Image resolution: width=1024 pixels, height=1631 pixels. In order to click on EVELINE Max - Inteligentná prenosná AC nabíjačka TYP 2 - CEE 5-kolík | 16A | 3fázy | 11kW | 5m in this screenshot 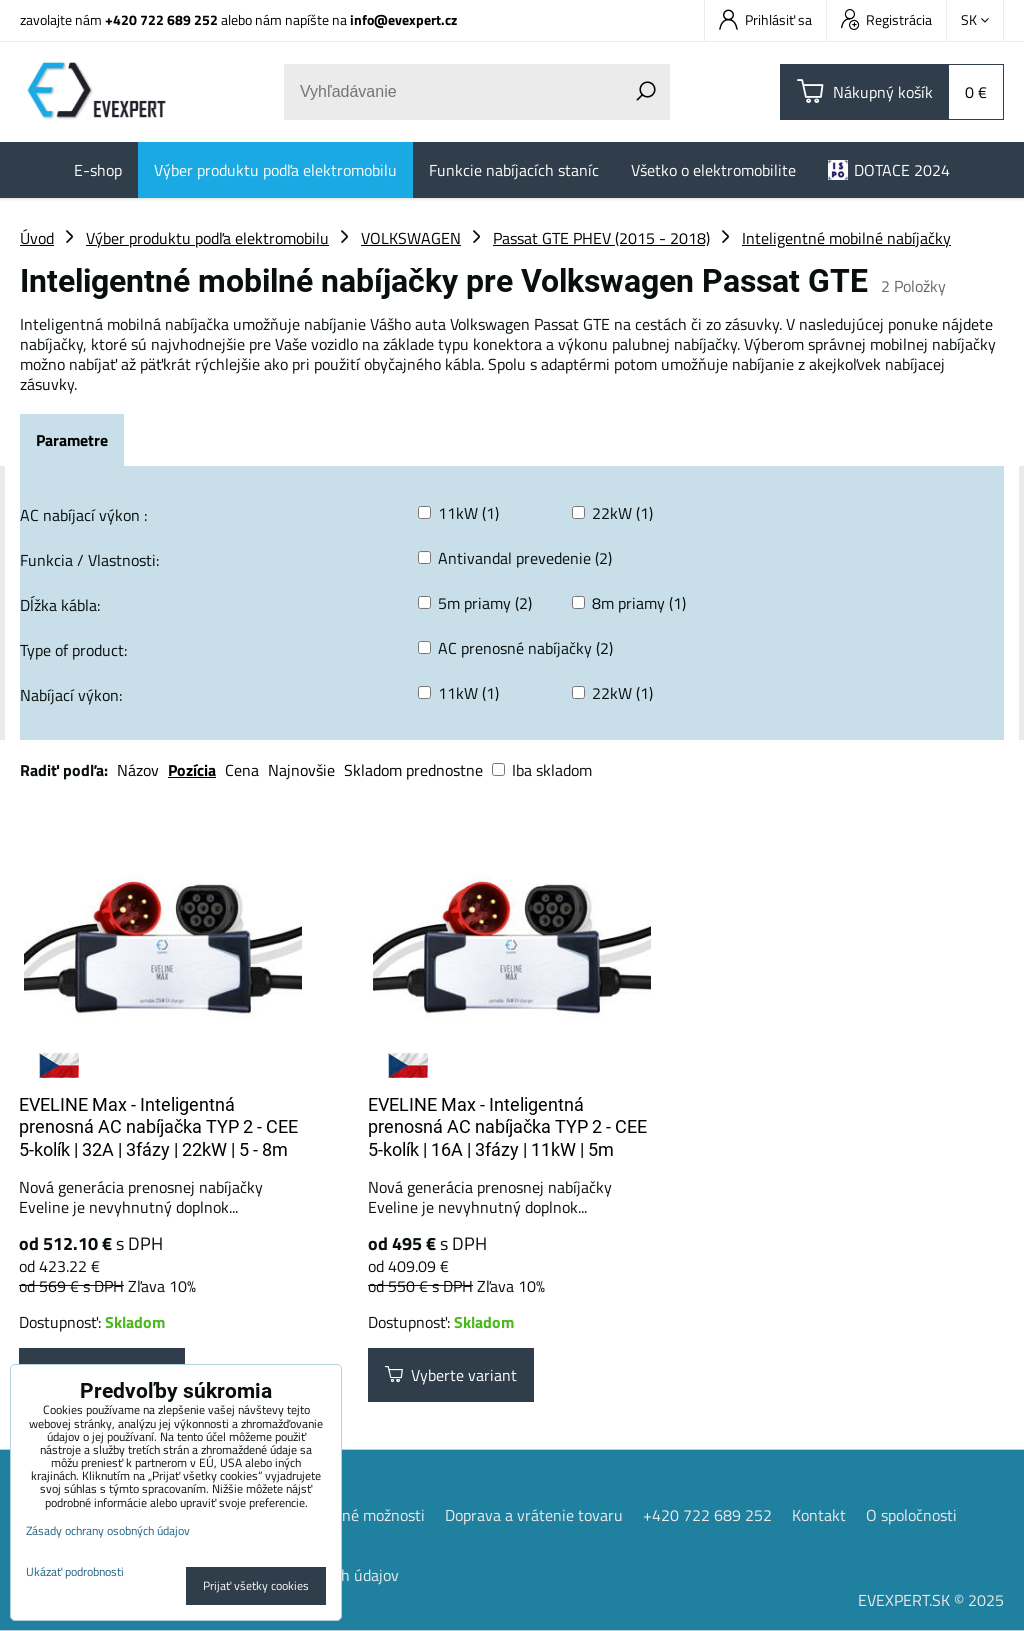, I will do `click(507, 1127)`.